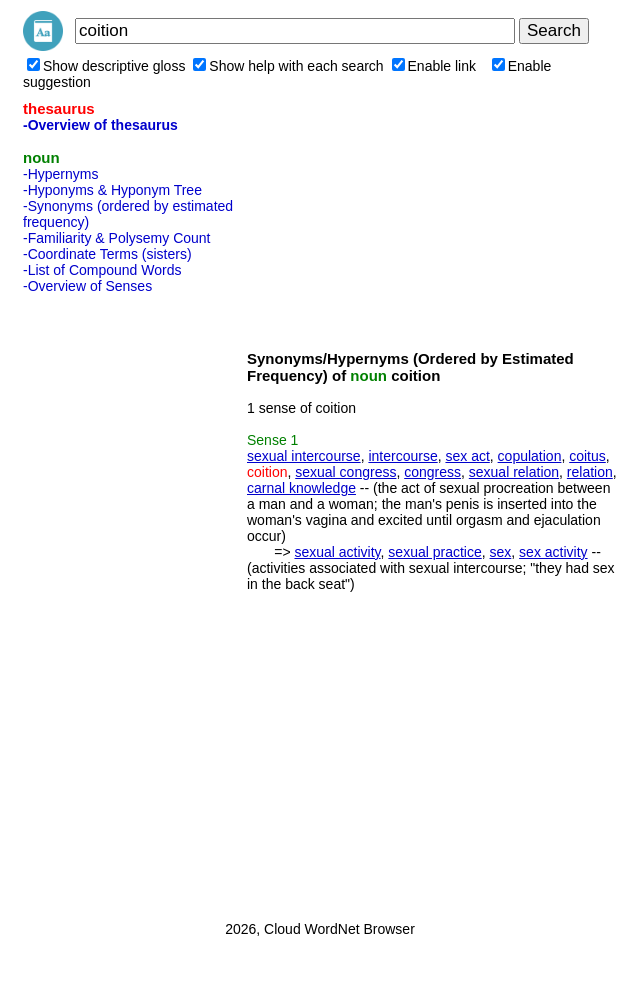  I want to click on Enable link, so click(434, 66).